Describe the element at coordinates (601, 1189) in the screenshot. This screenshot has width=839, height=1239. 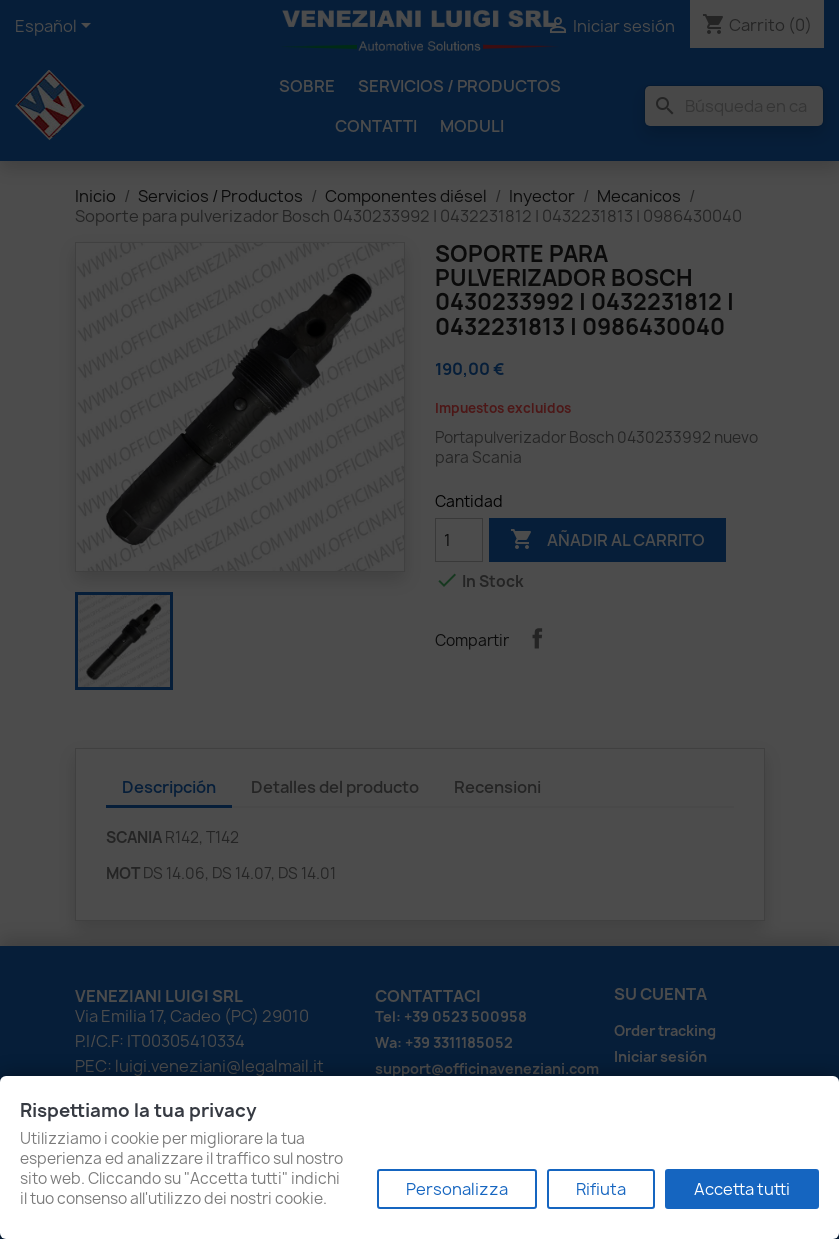
I see `Rifiuta` at that location.